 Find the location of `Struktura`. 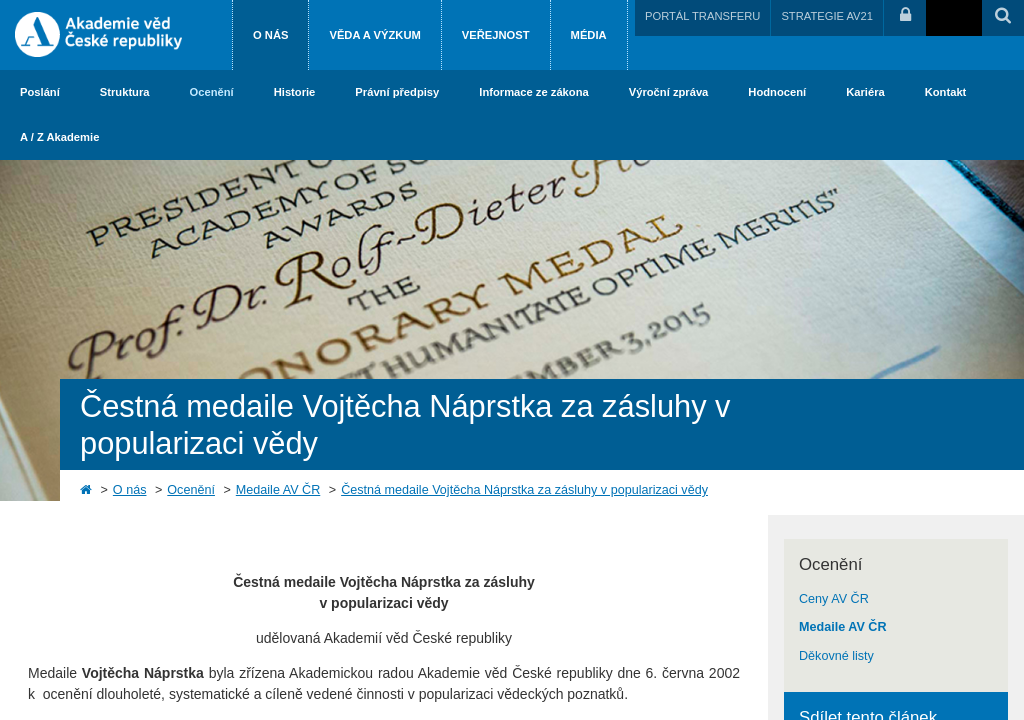

Struktura is located at coordinates (125, 92).